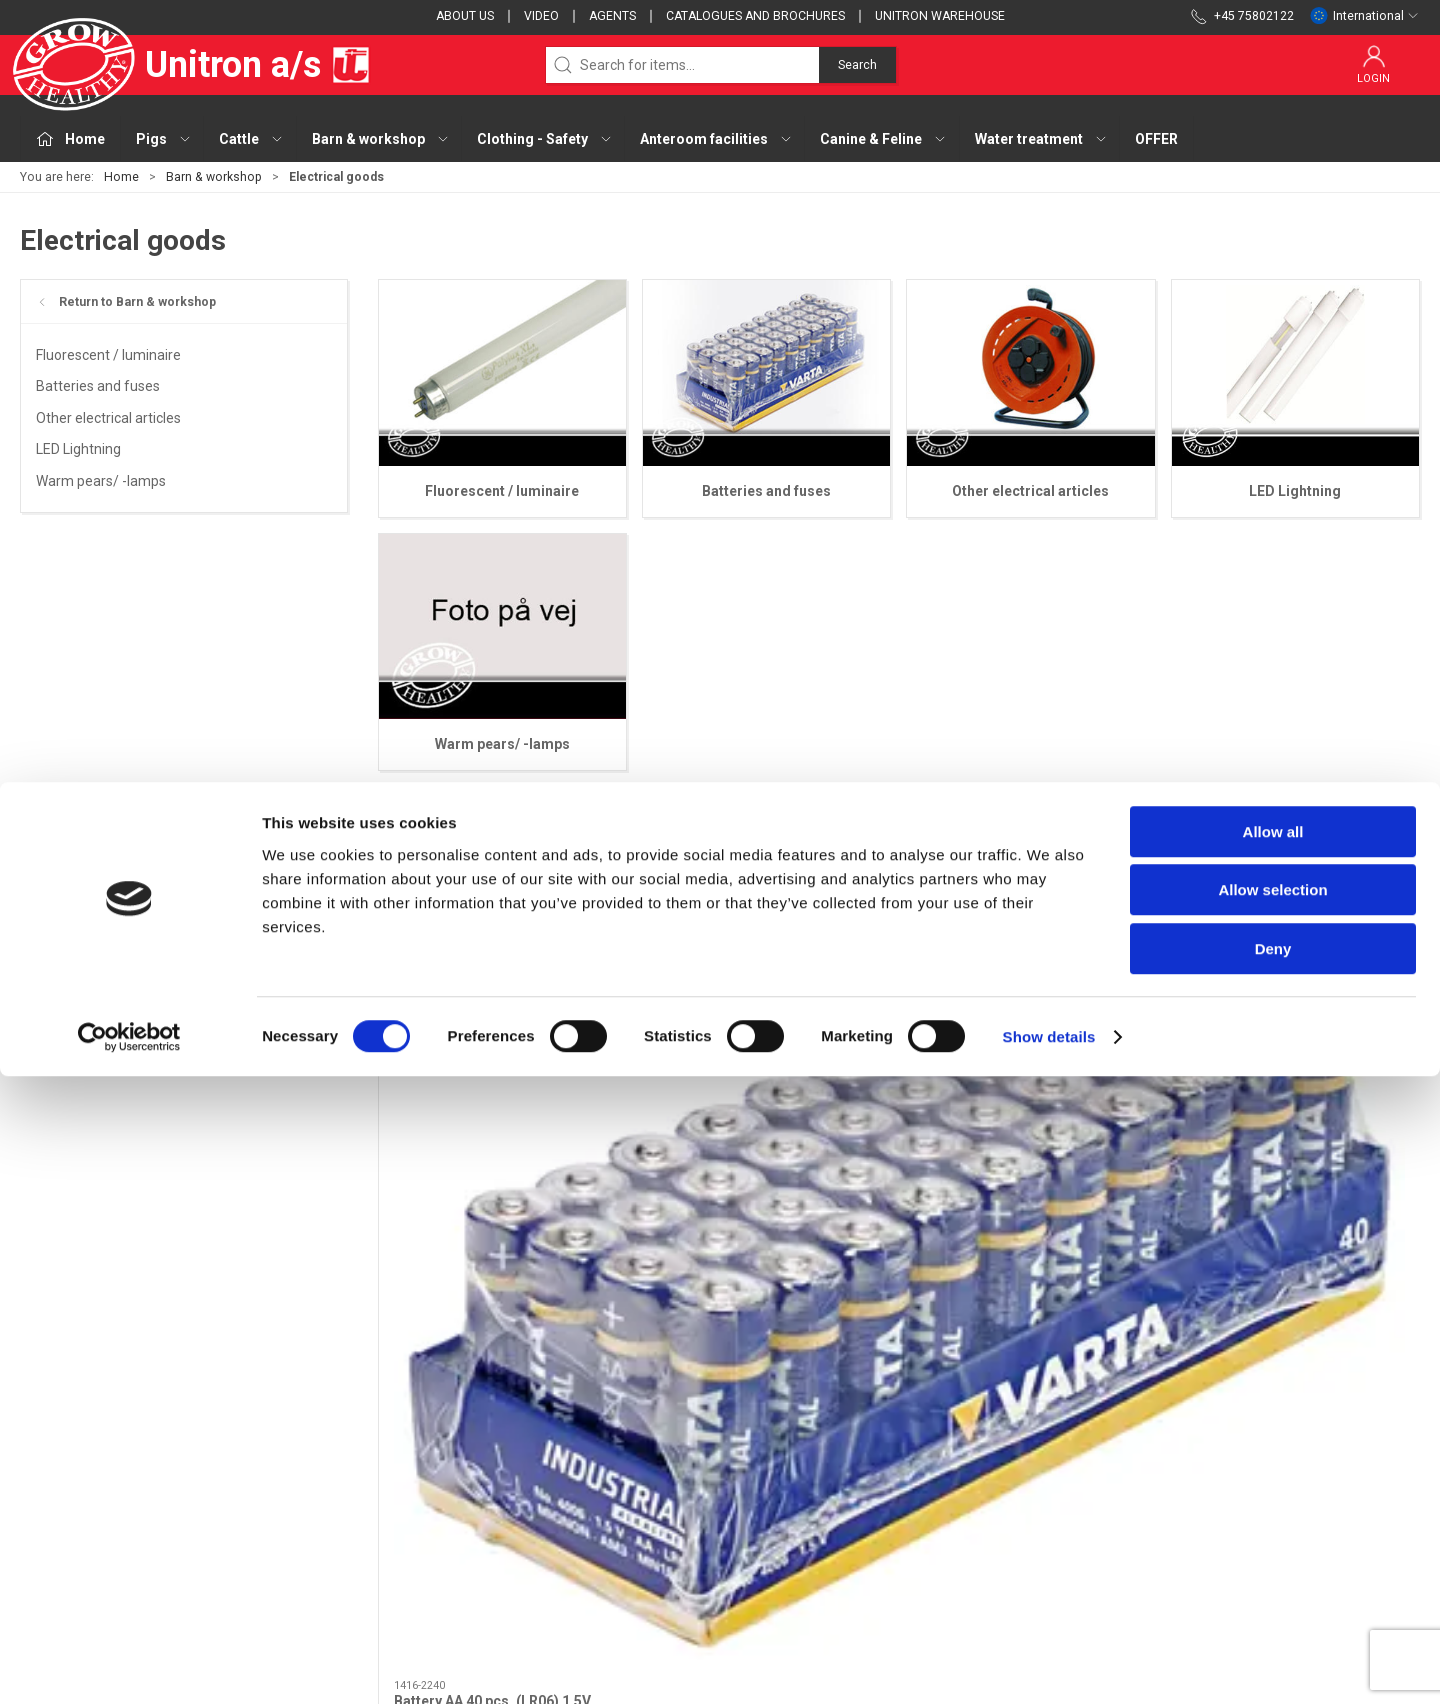 This screenshot has height=1704, width=1440. What do you see at coordinates (502, 988) in the screenshot?
I see `[Battery AA 40 pcs. (LR06) 1,5V]` at bounding box center [502, 988].